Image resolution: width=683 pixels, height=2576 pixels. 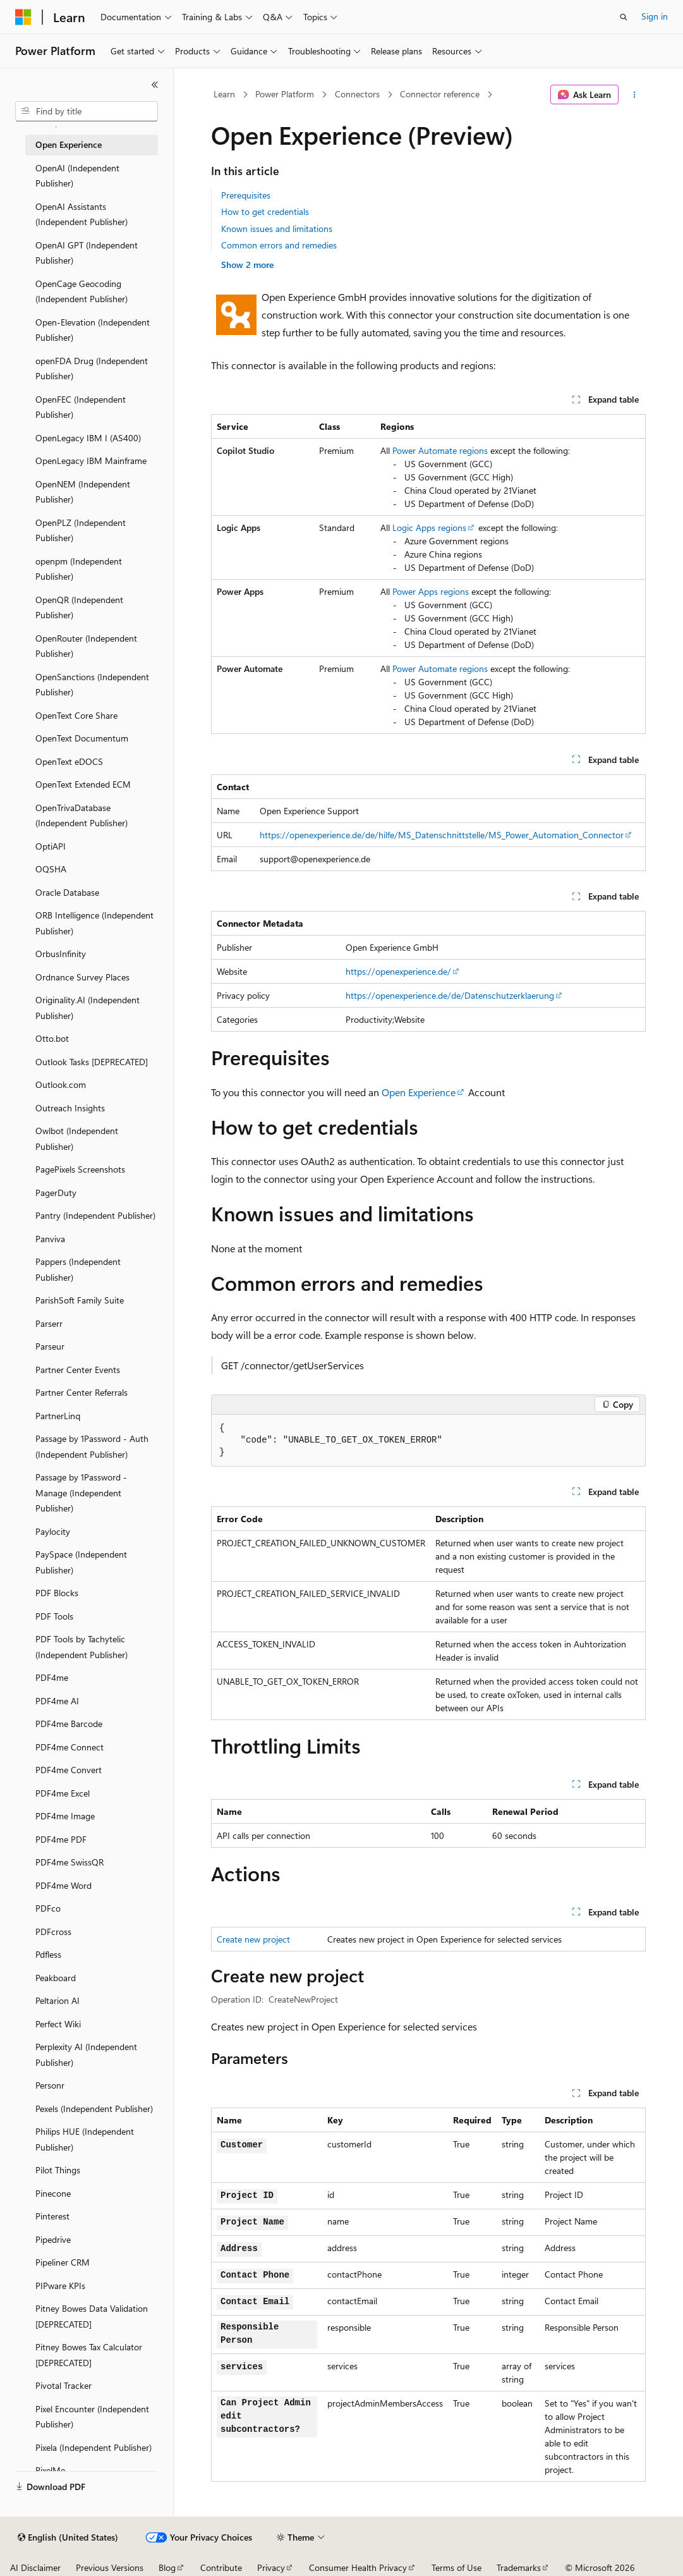 I want to click on Pipedrive [treeitem], so click(x=53, y=2239).